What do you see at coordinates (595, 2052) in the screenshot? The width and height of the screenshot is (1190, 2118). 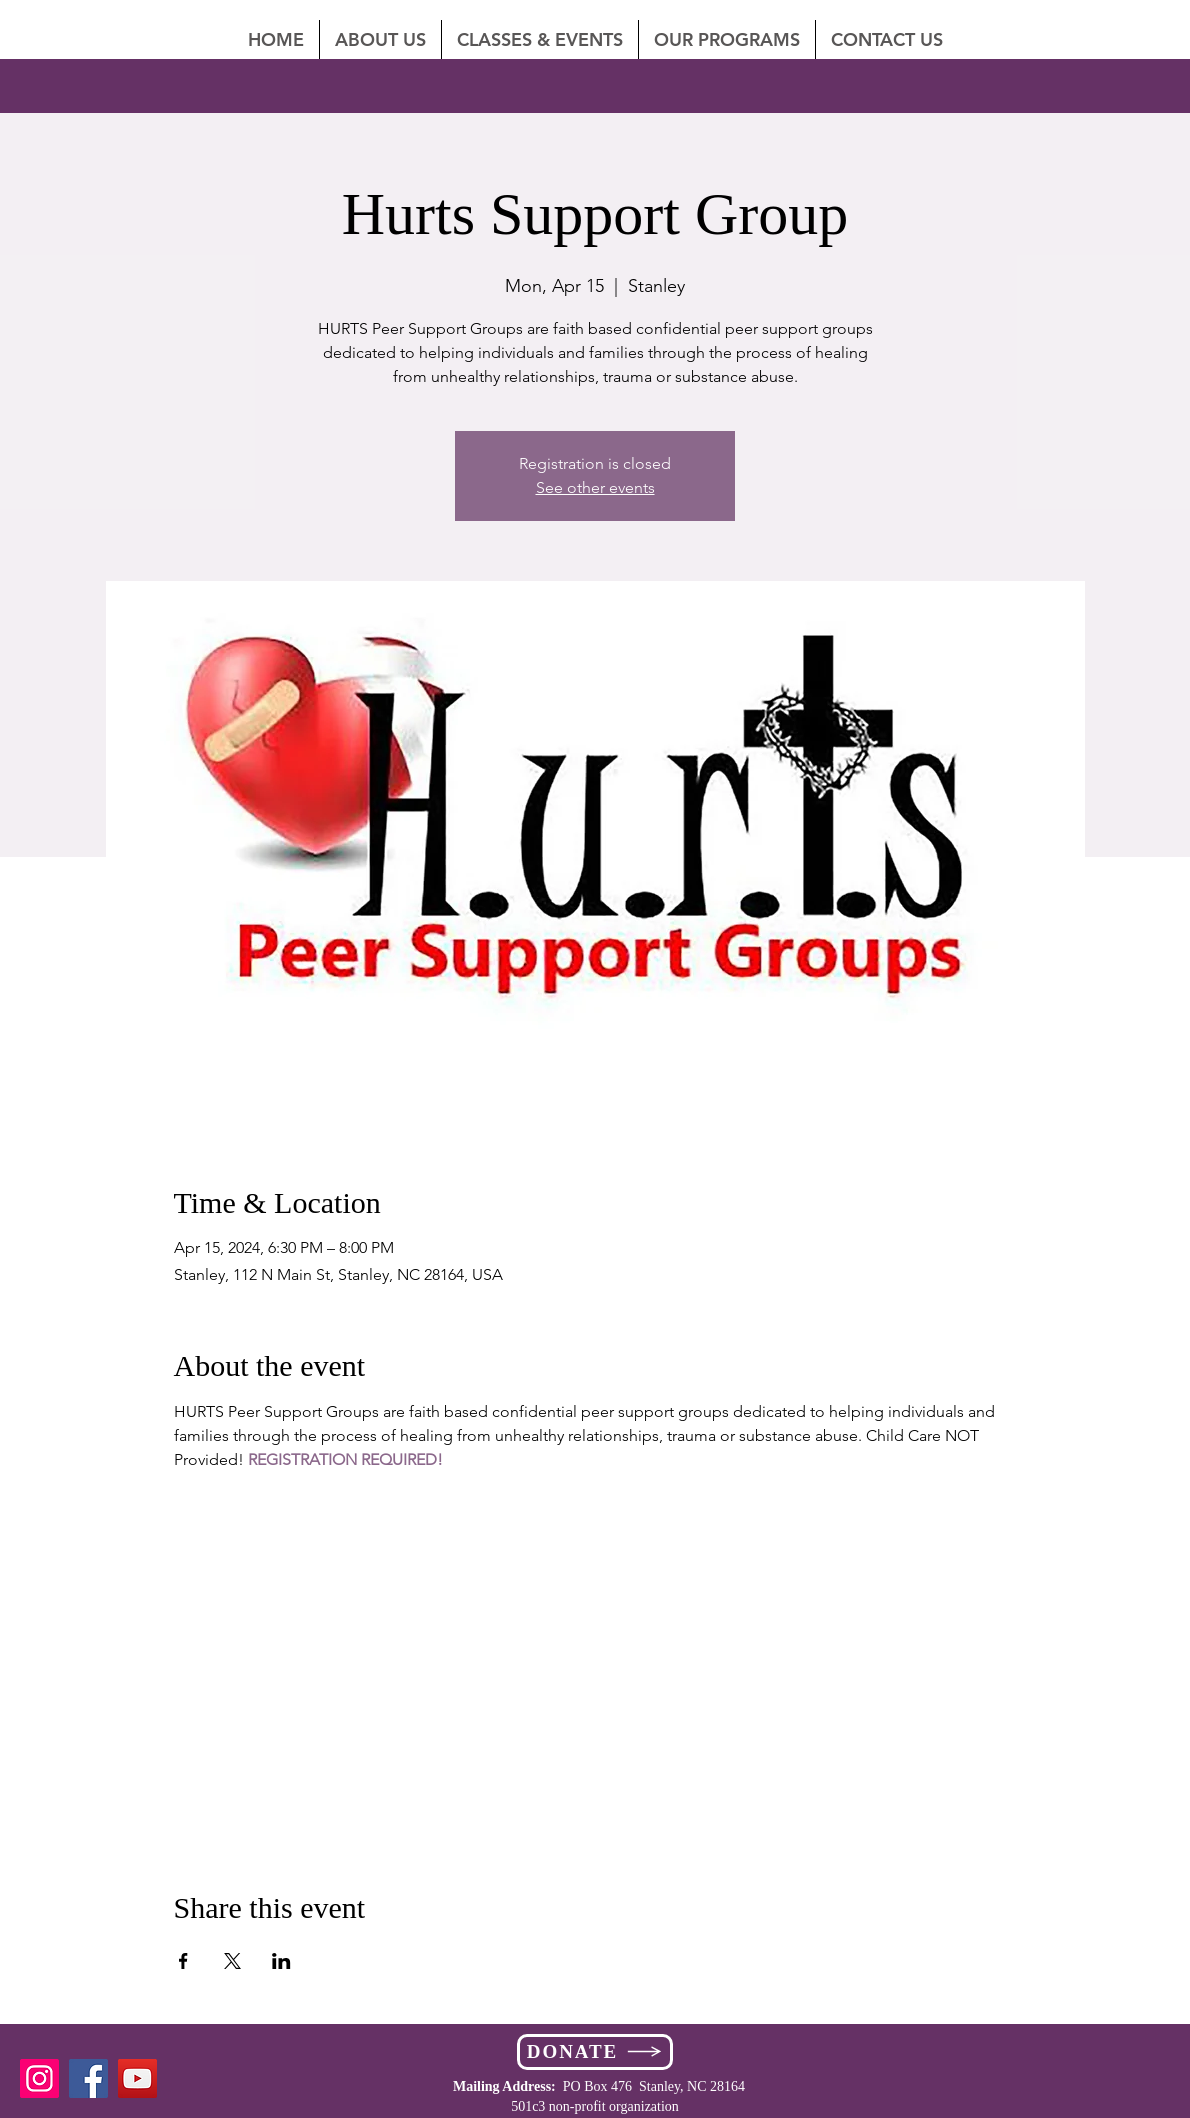 I see `[DONATE]` at bounding box center [595, 2052].